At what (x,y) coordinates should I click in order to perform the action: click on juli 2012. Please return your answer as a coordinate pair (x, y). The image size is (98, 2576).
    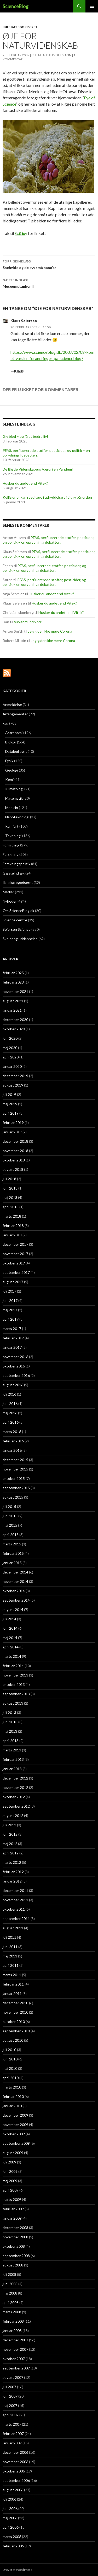
    Looking at the image, I should click on (9, 1825).